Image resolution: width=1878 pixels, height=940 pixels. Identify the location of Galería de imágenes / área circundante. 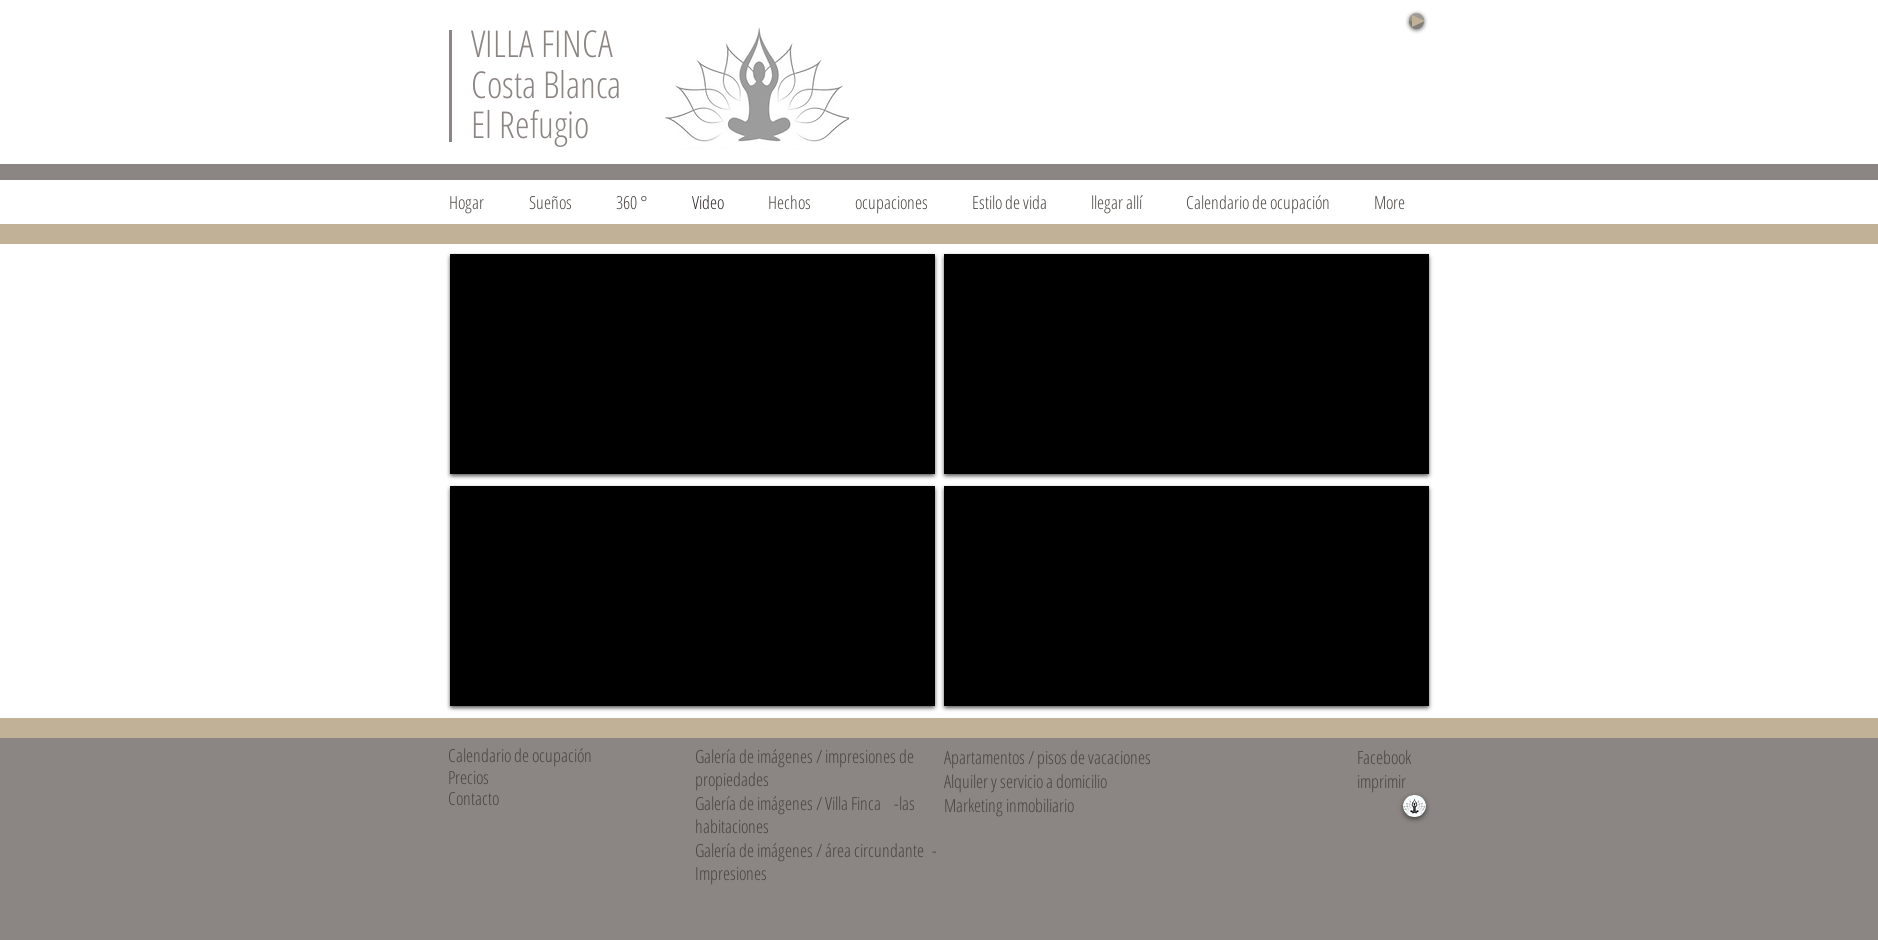
(809, 850).